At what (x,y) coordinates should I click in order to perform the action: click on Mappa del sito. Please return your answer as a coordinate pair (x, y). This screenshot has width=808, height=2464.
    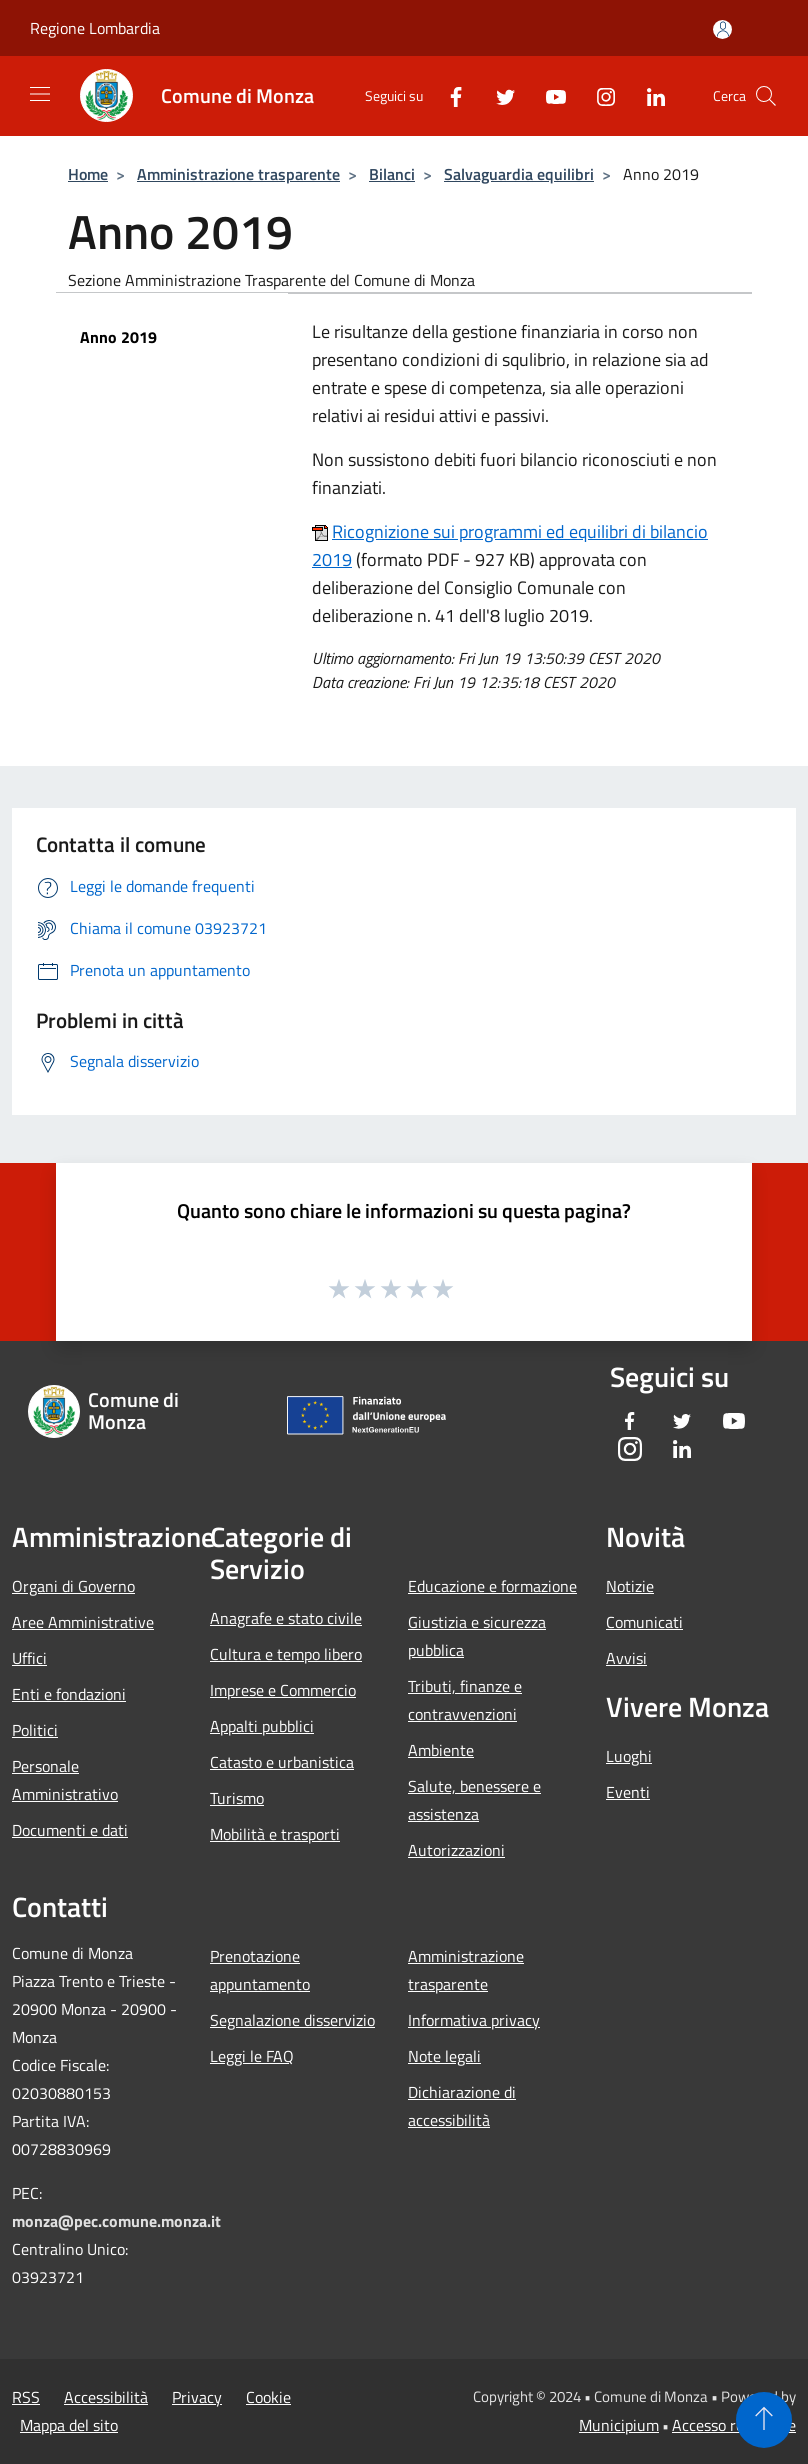
    Looking at the image, I should click on (69, 2425).